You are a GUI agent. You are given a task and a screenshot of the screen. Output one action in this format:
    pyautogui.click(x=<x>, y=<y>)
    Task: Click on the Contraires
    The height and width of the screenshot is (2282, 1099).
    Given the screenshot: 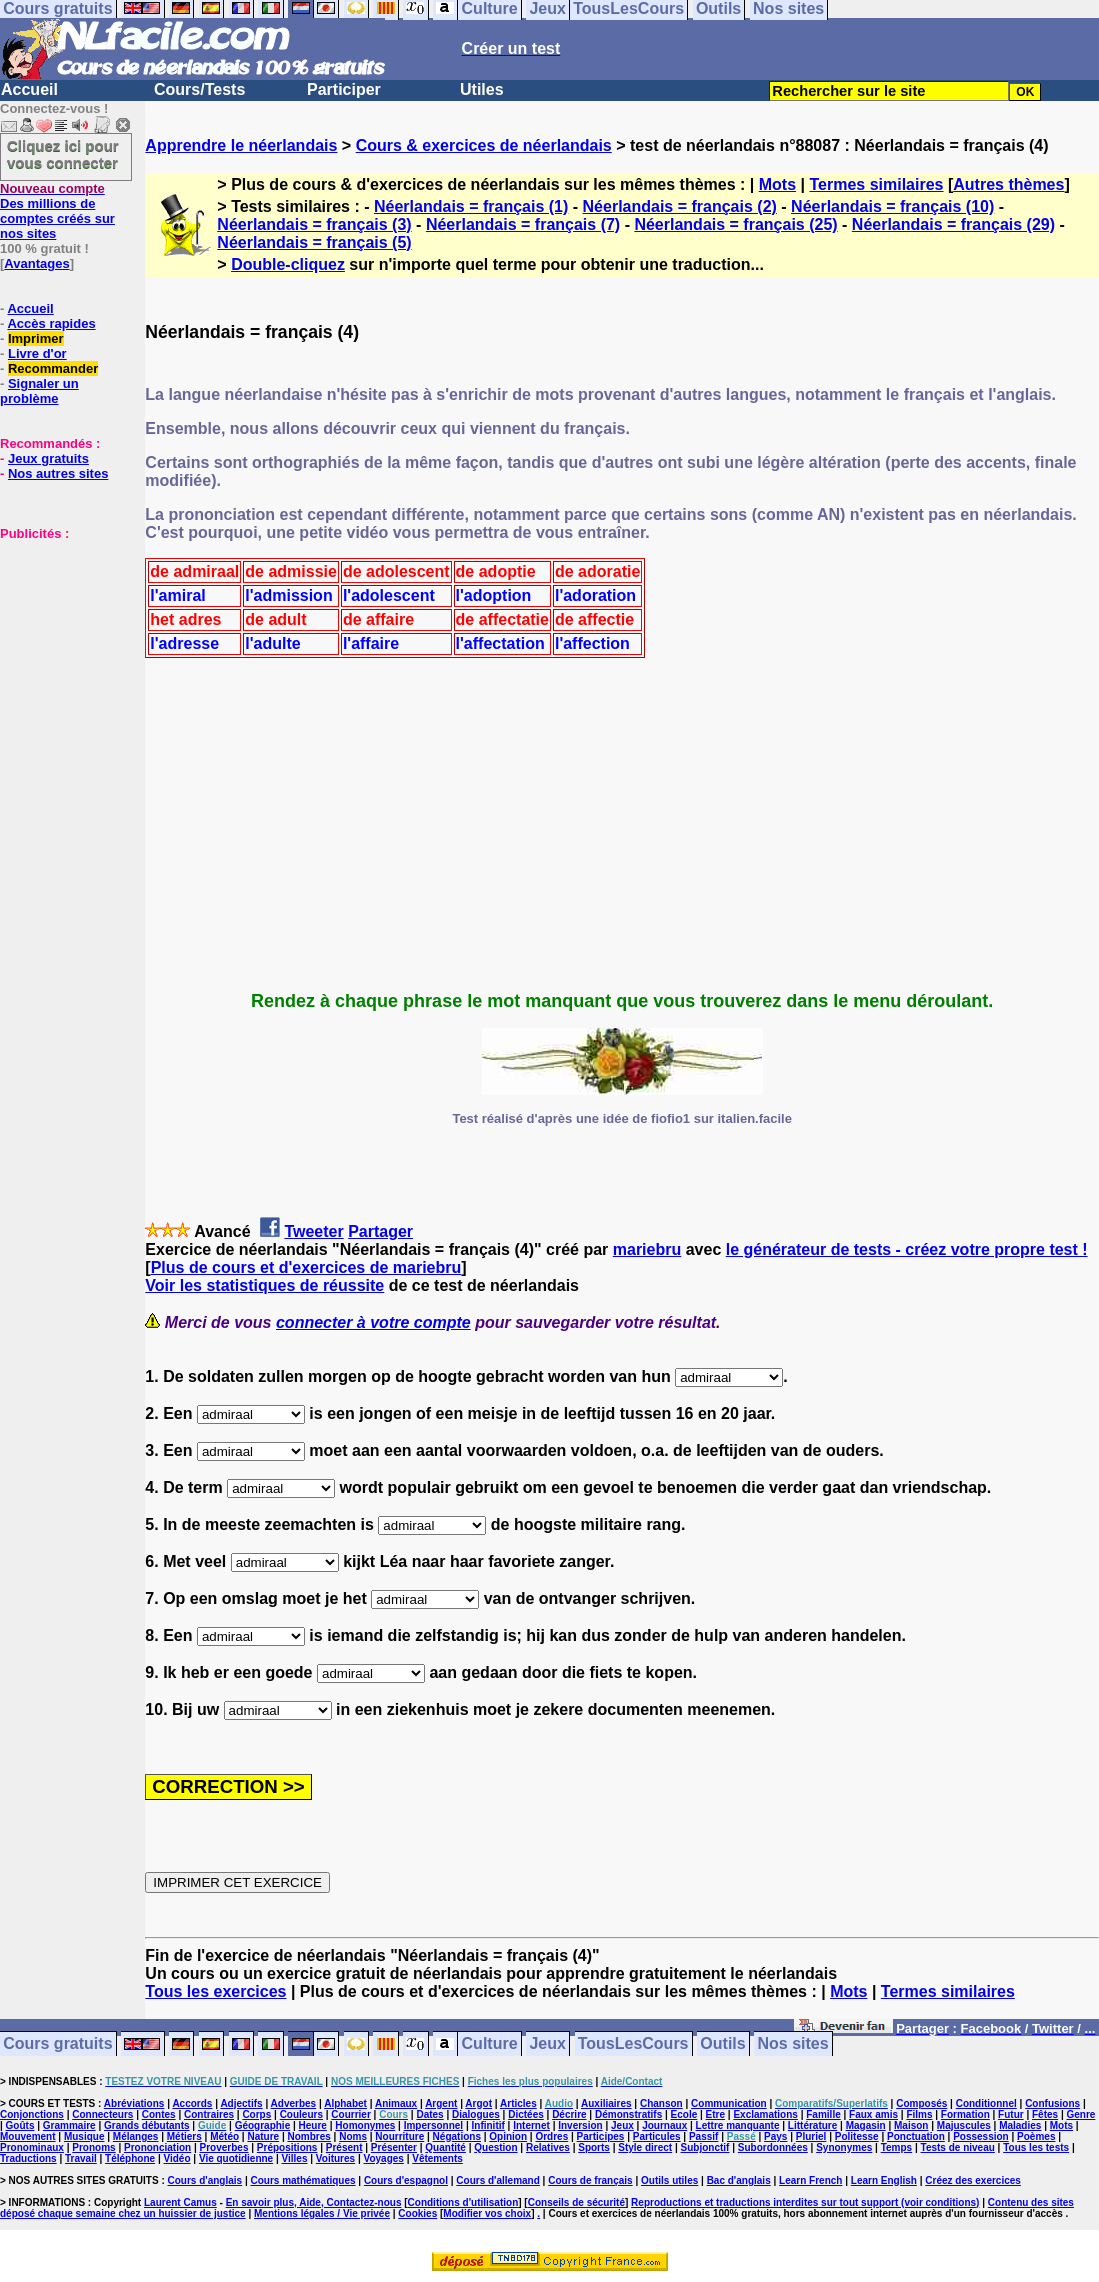 What is the action you would take?
    pyautogui.click(x=209, y=2114)
    